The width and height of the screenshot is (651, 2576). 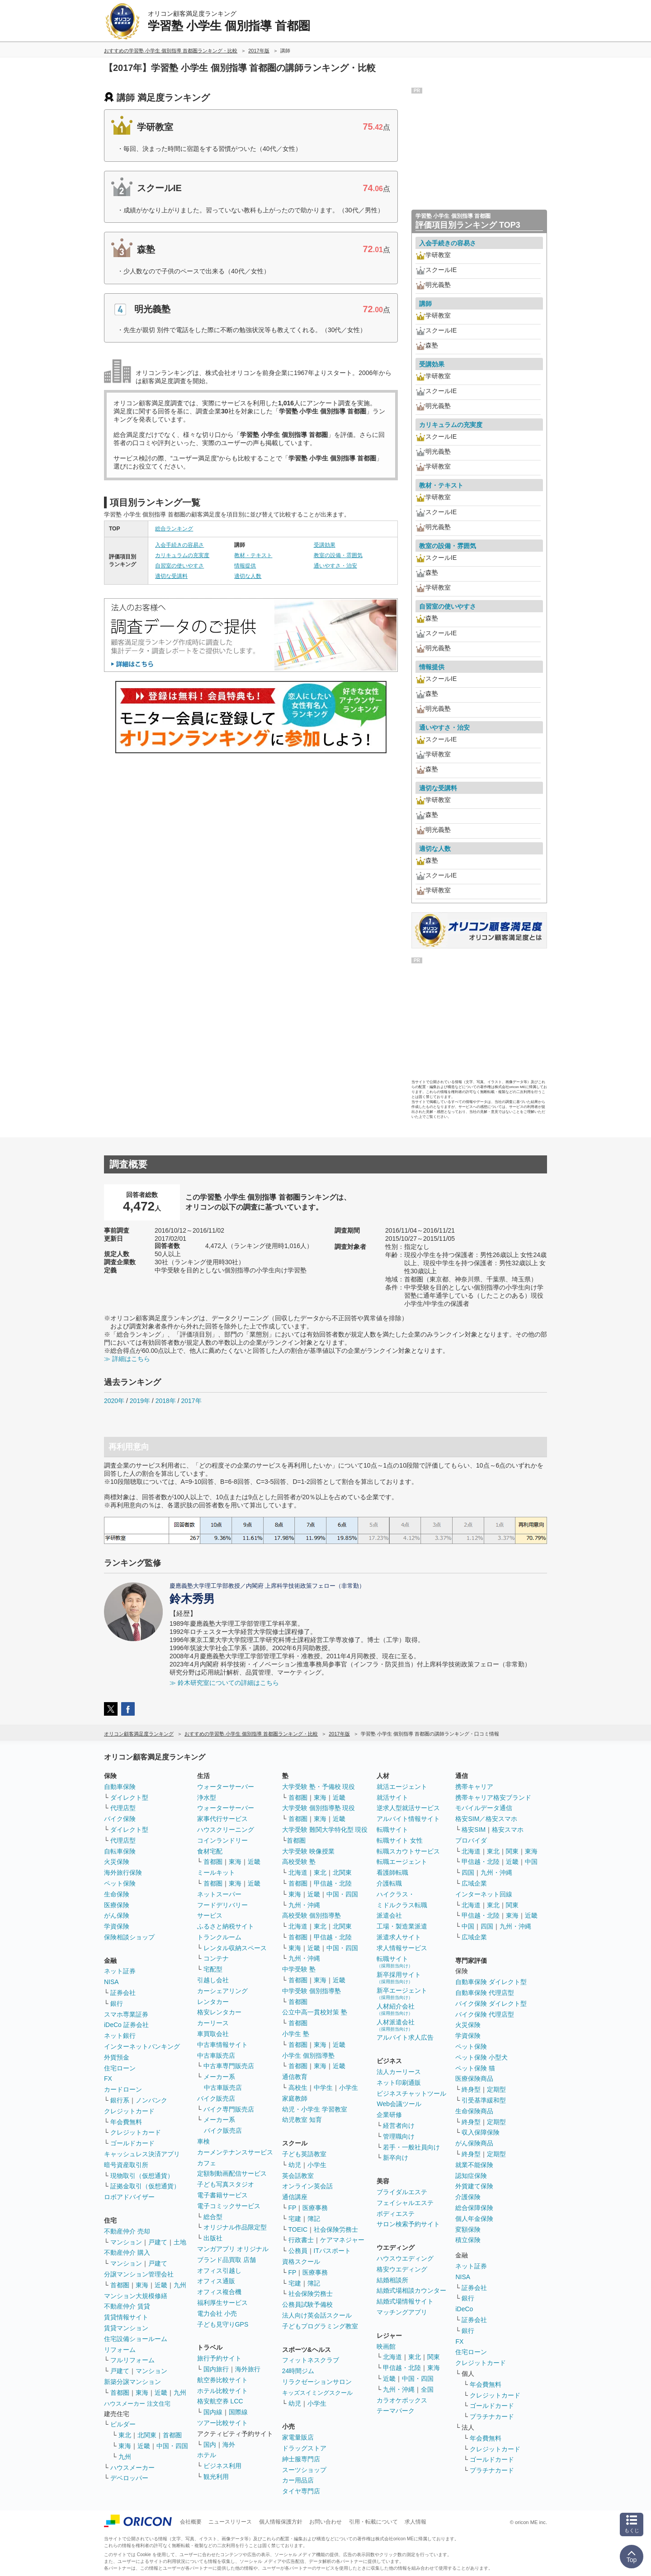 What do you see at coordinates (402, 2269) in the screenshot?
I see `格安ウエディング` at bounding box center [402, 2269].